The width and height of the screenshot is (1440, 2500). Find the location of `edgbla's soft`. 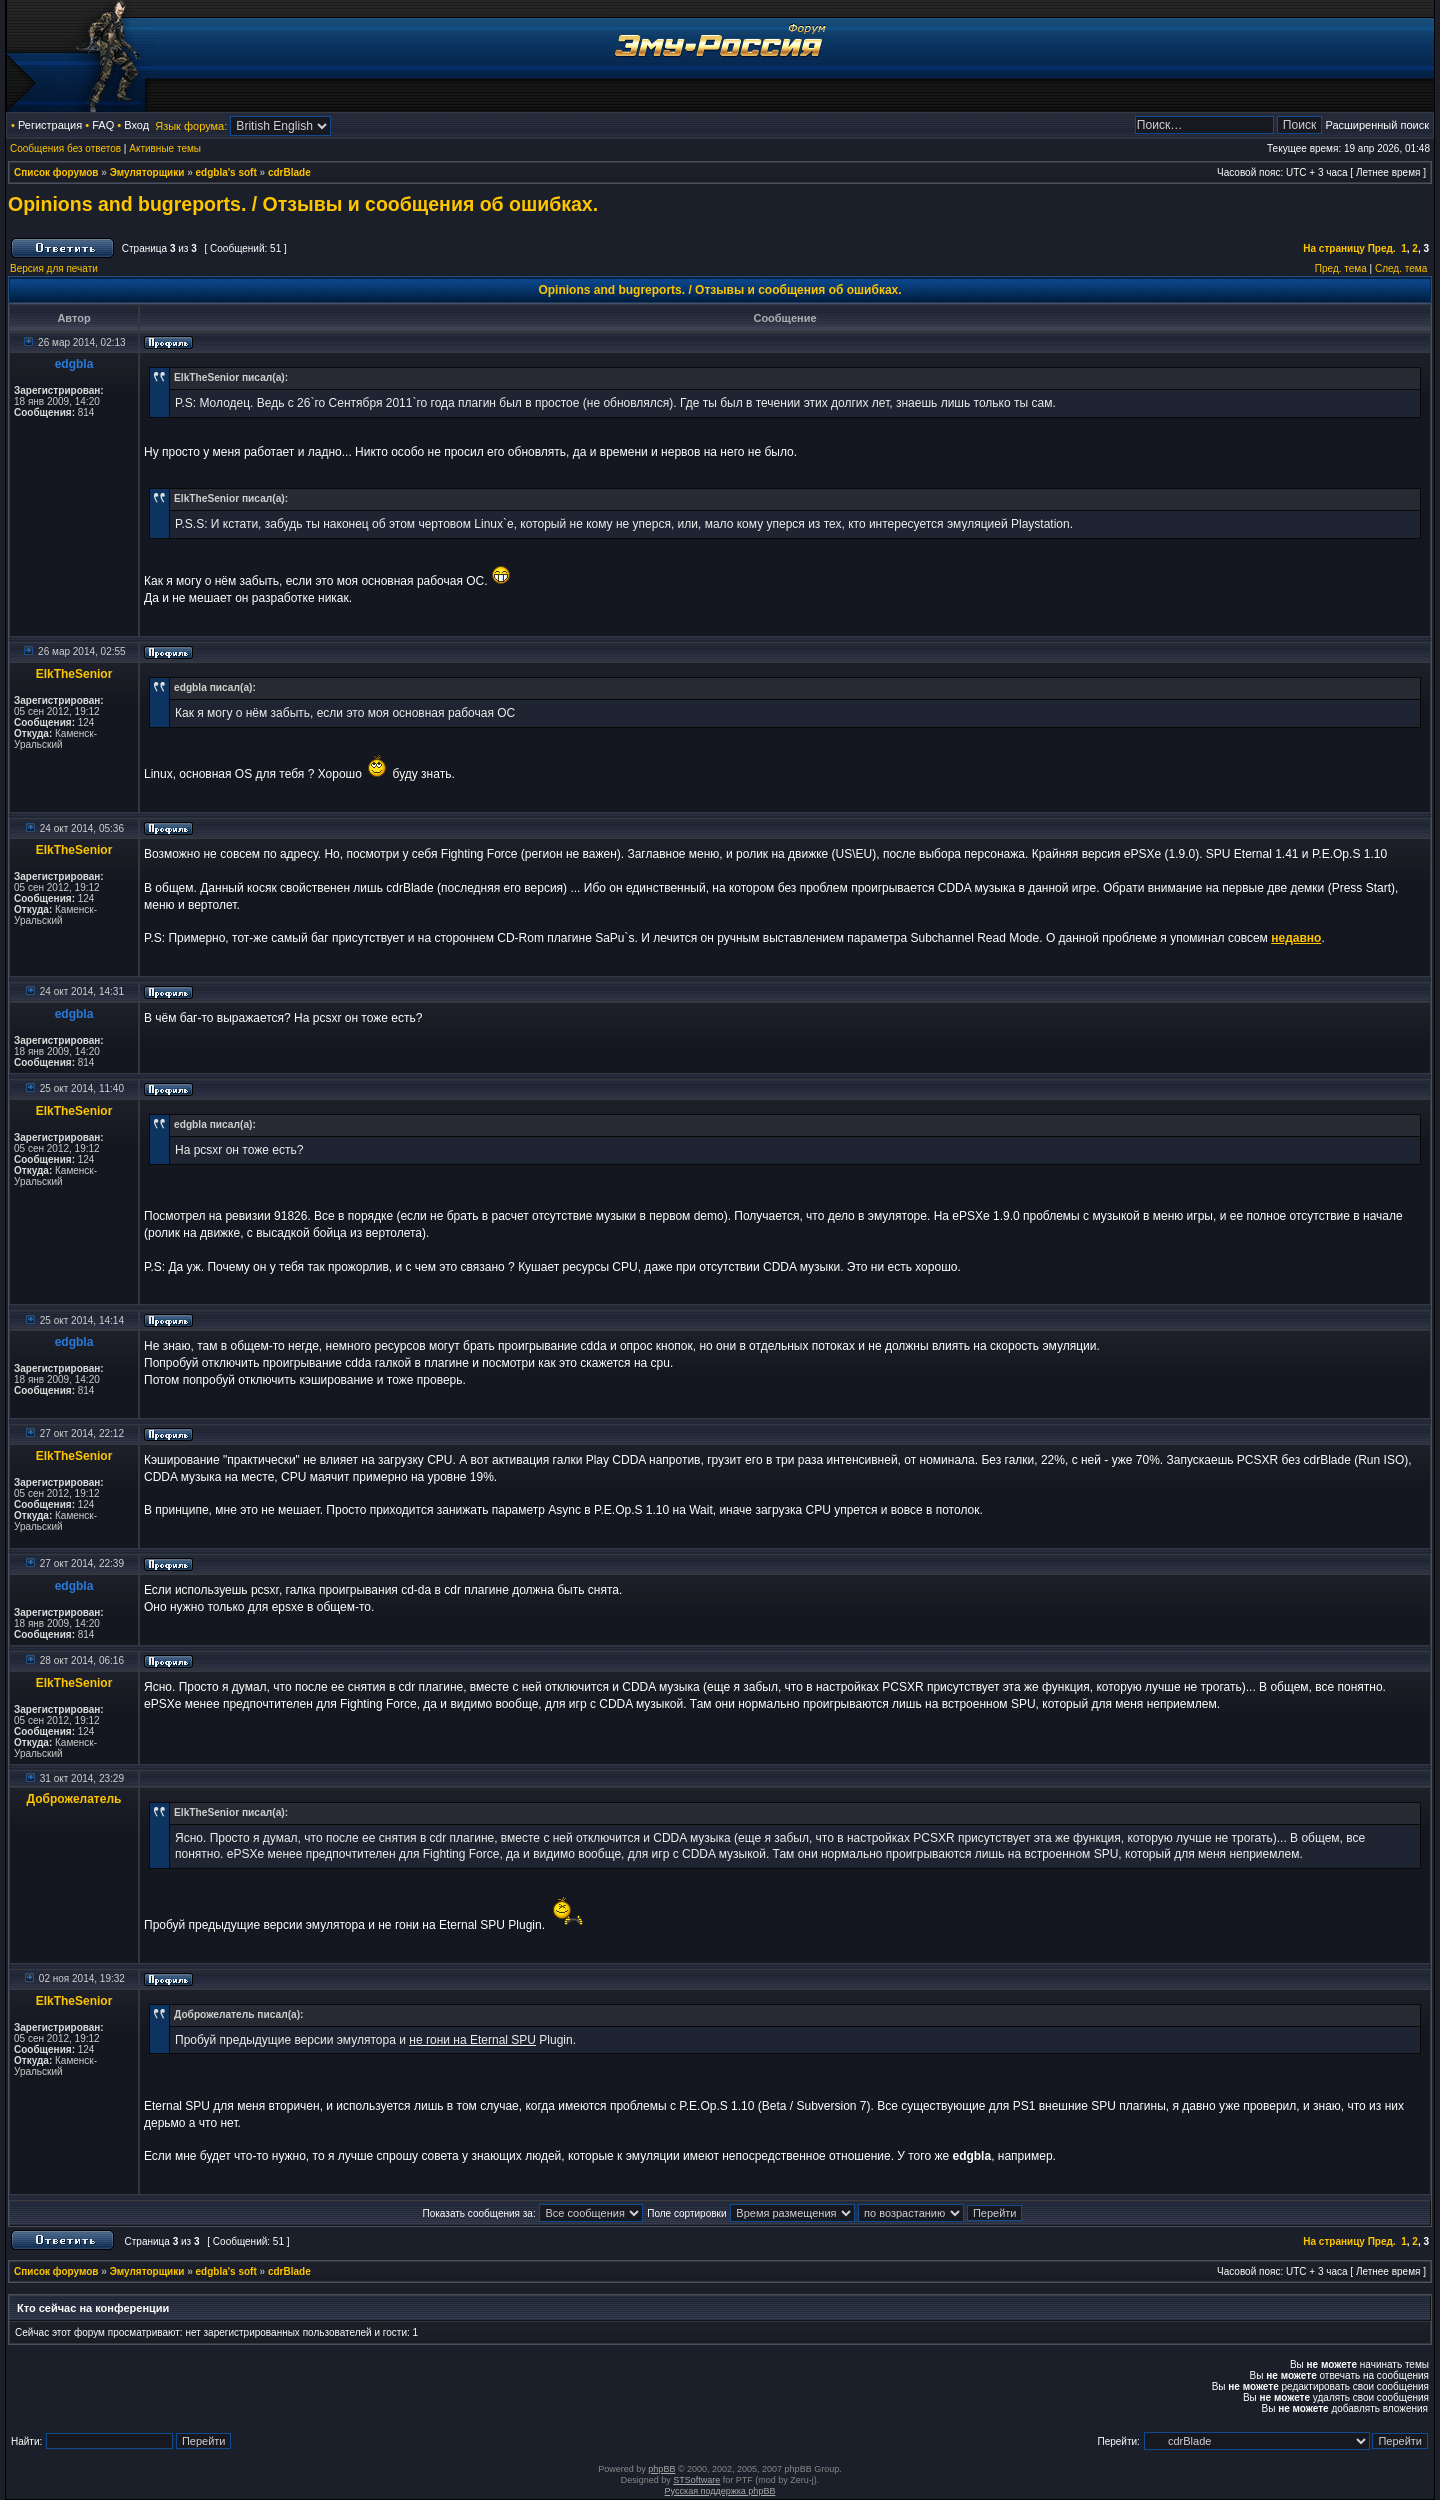

edgbla's soft is located at coordinates (226, 172).